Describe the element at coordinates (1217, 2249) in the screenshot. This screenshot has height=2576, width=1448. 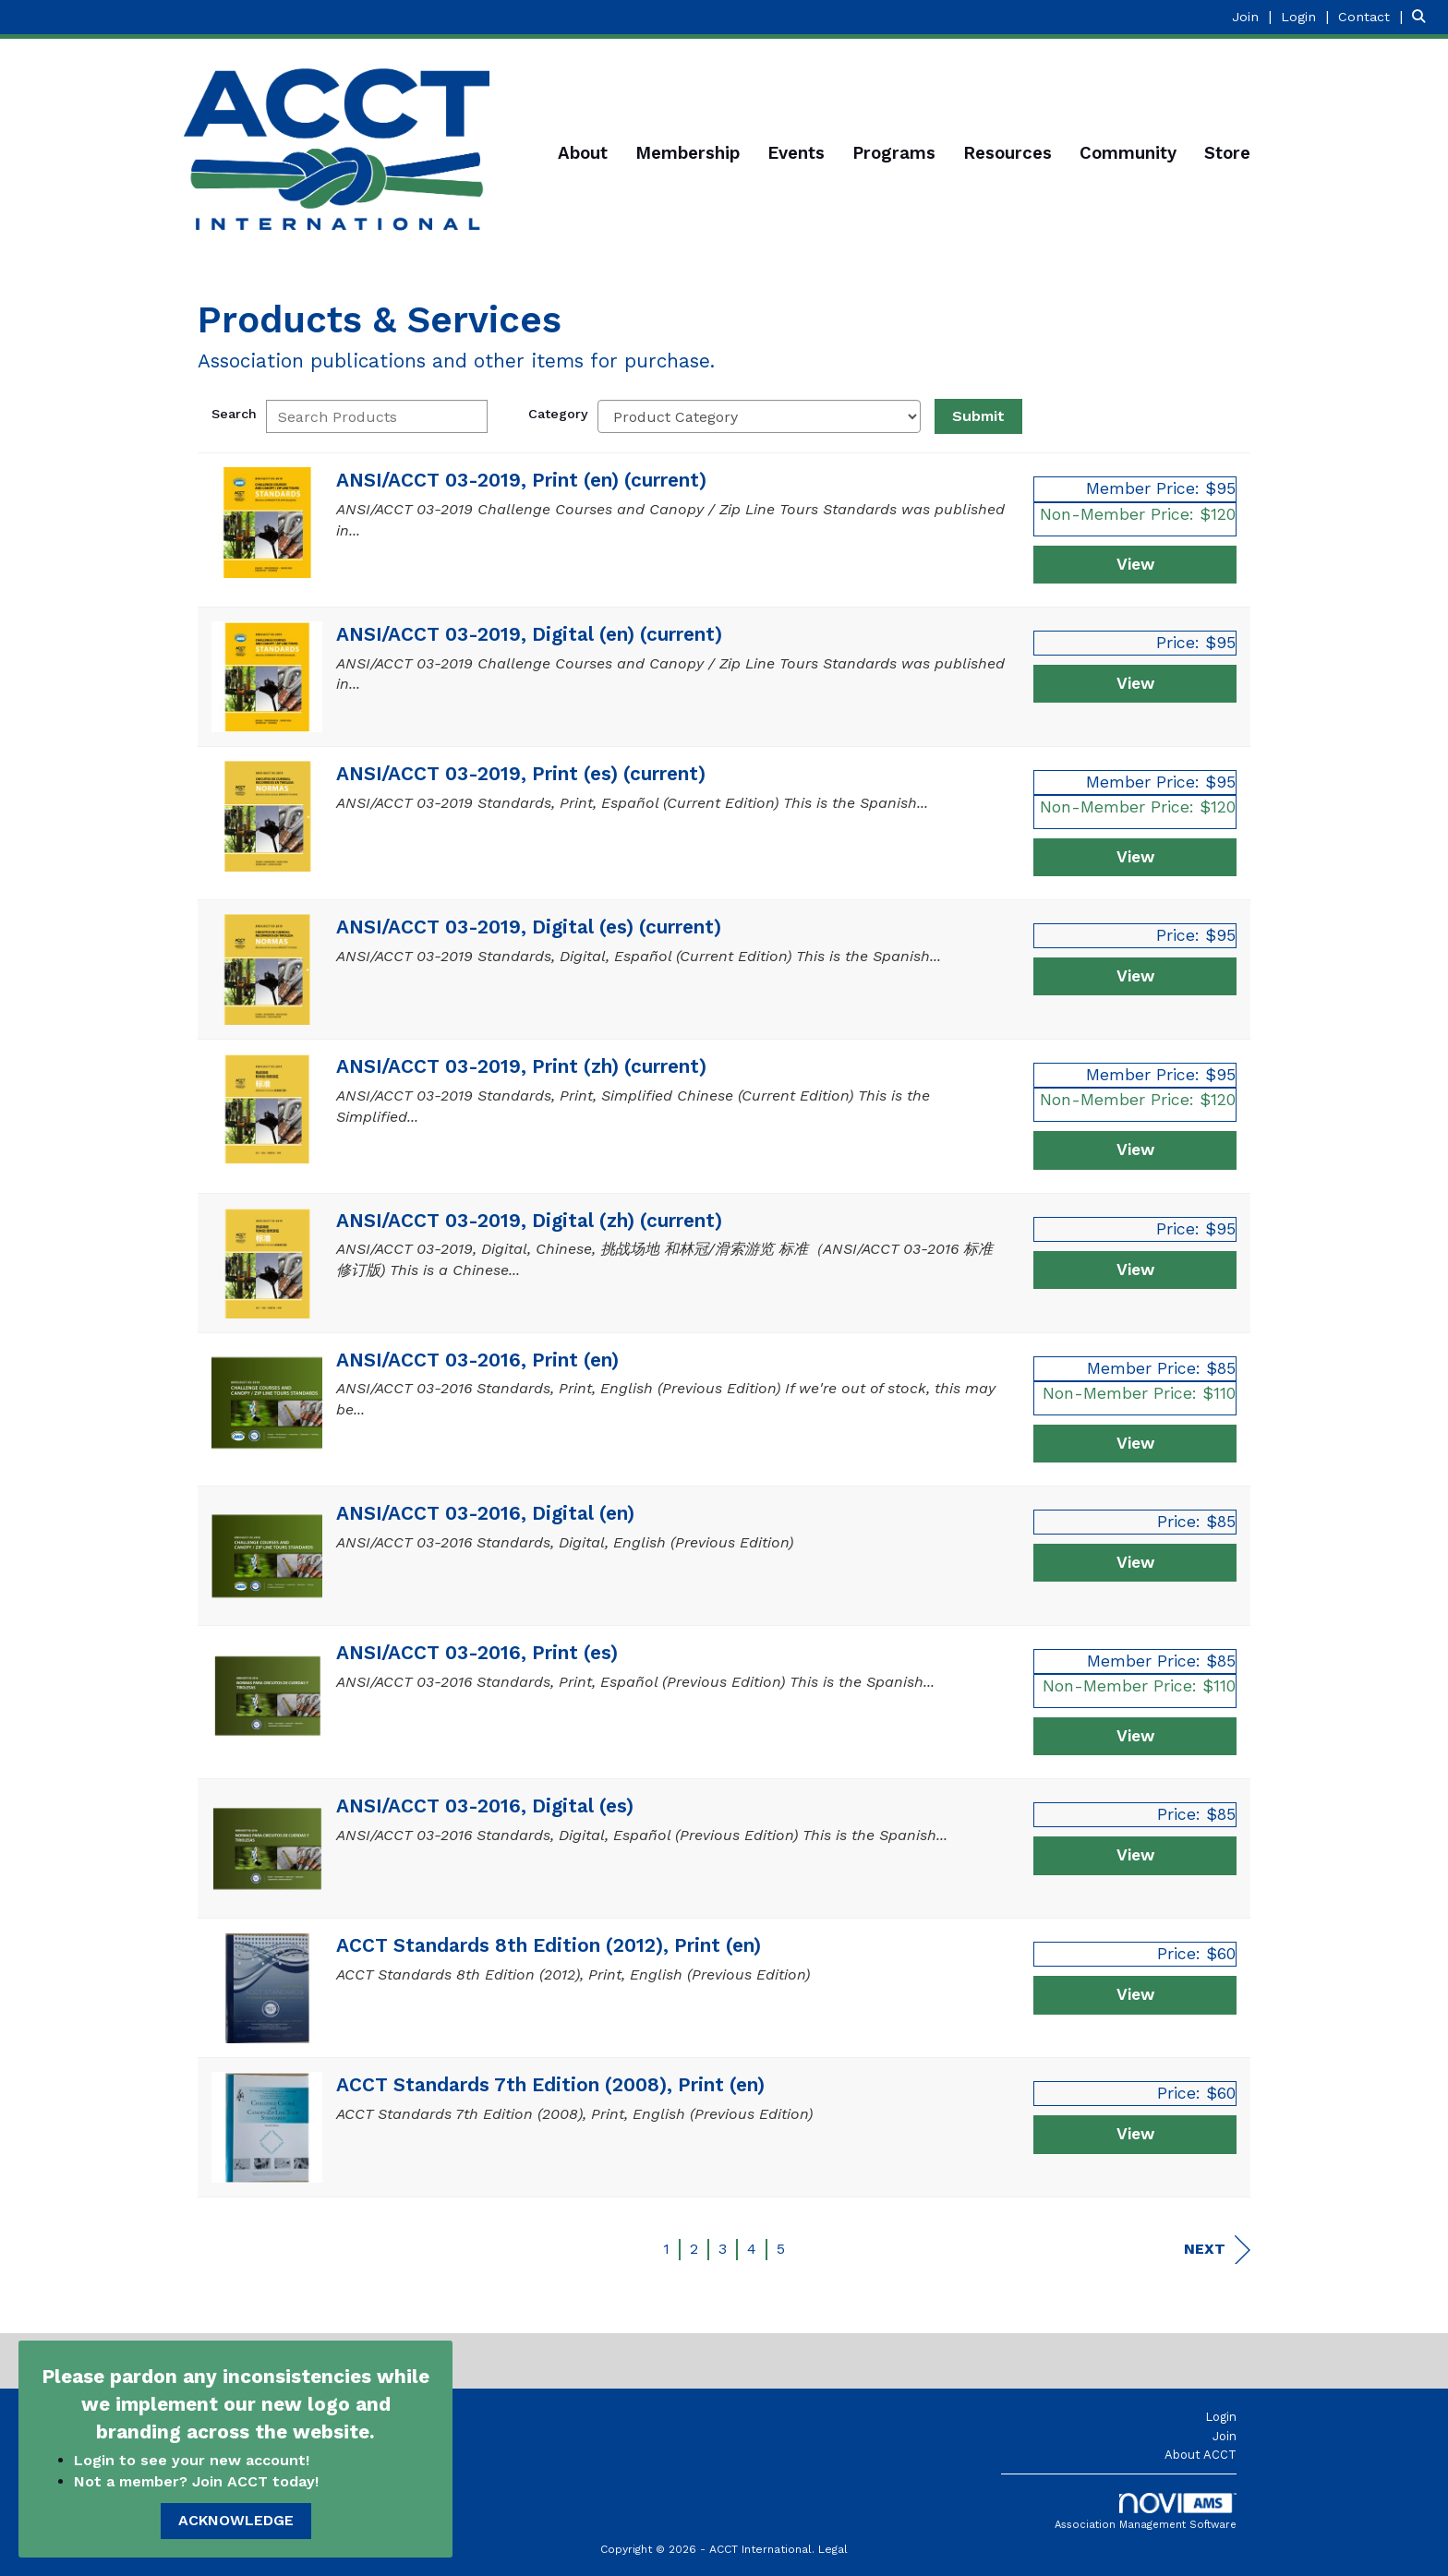
I see `Next` at that location.